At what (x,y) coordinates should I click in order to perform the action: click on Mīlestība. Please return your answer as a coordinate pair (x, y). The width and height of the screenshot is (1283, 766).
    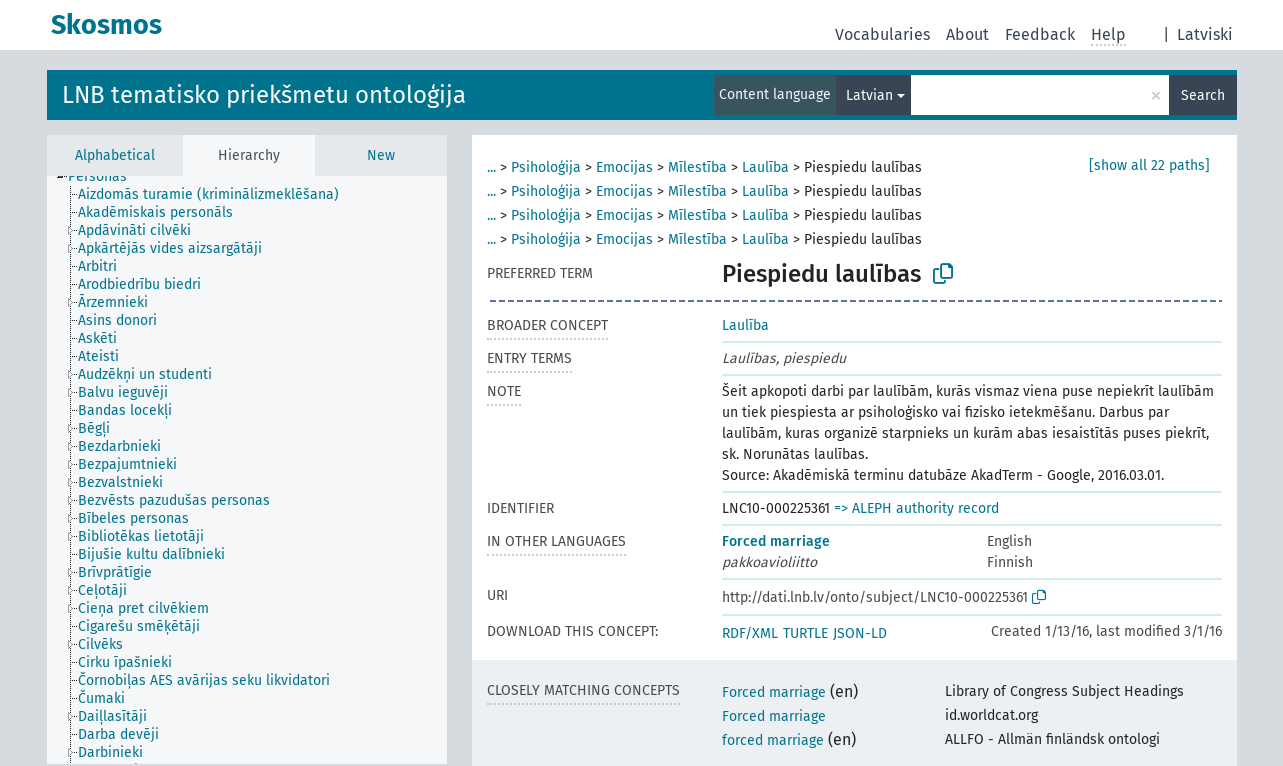
    Looking at the image, I should click on (697, 167).